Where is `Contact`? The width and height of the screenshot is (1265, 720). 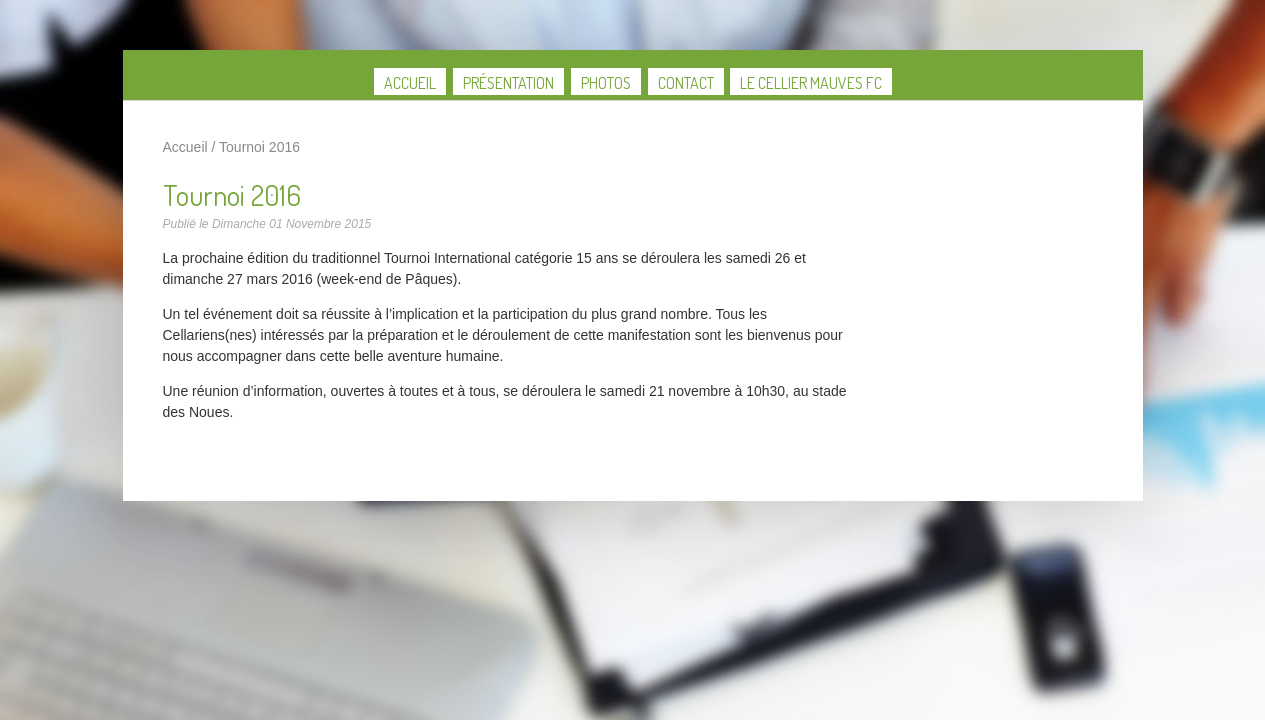
Contact is located at coordinates (686, 83).